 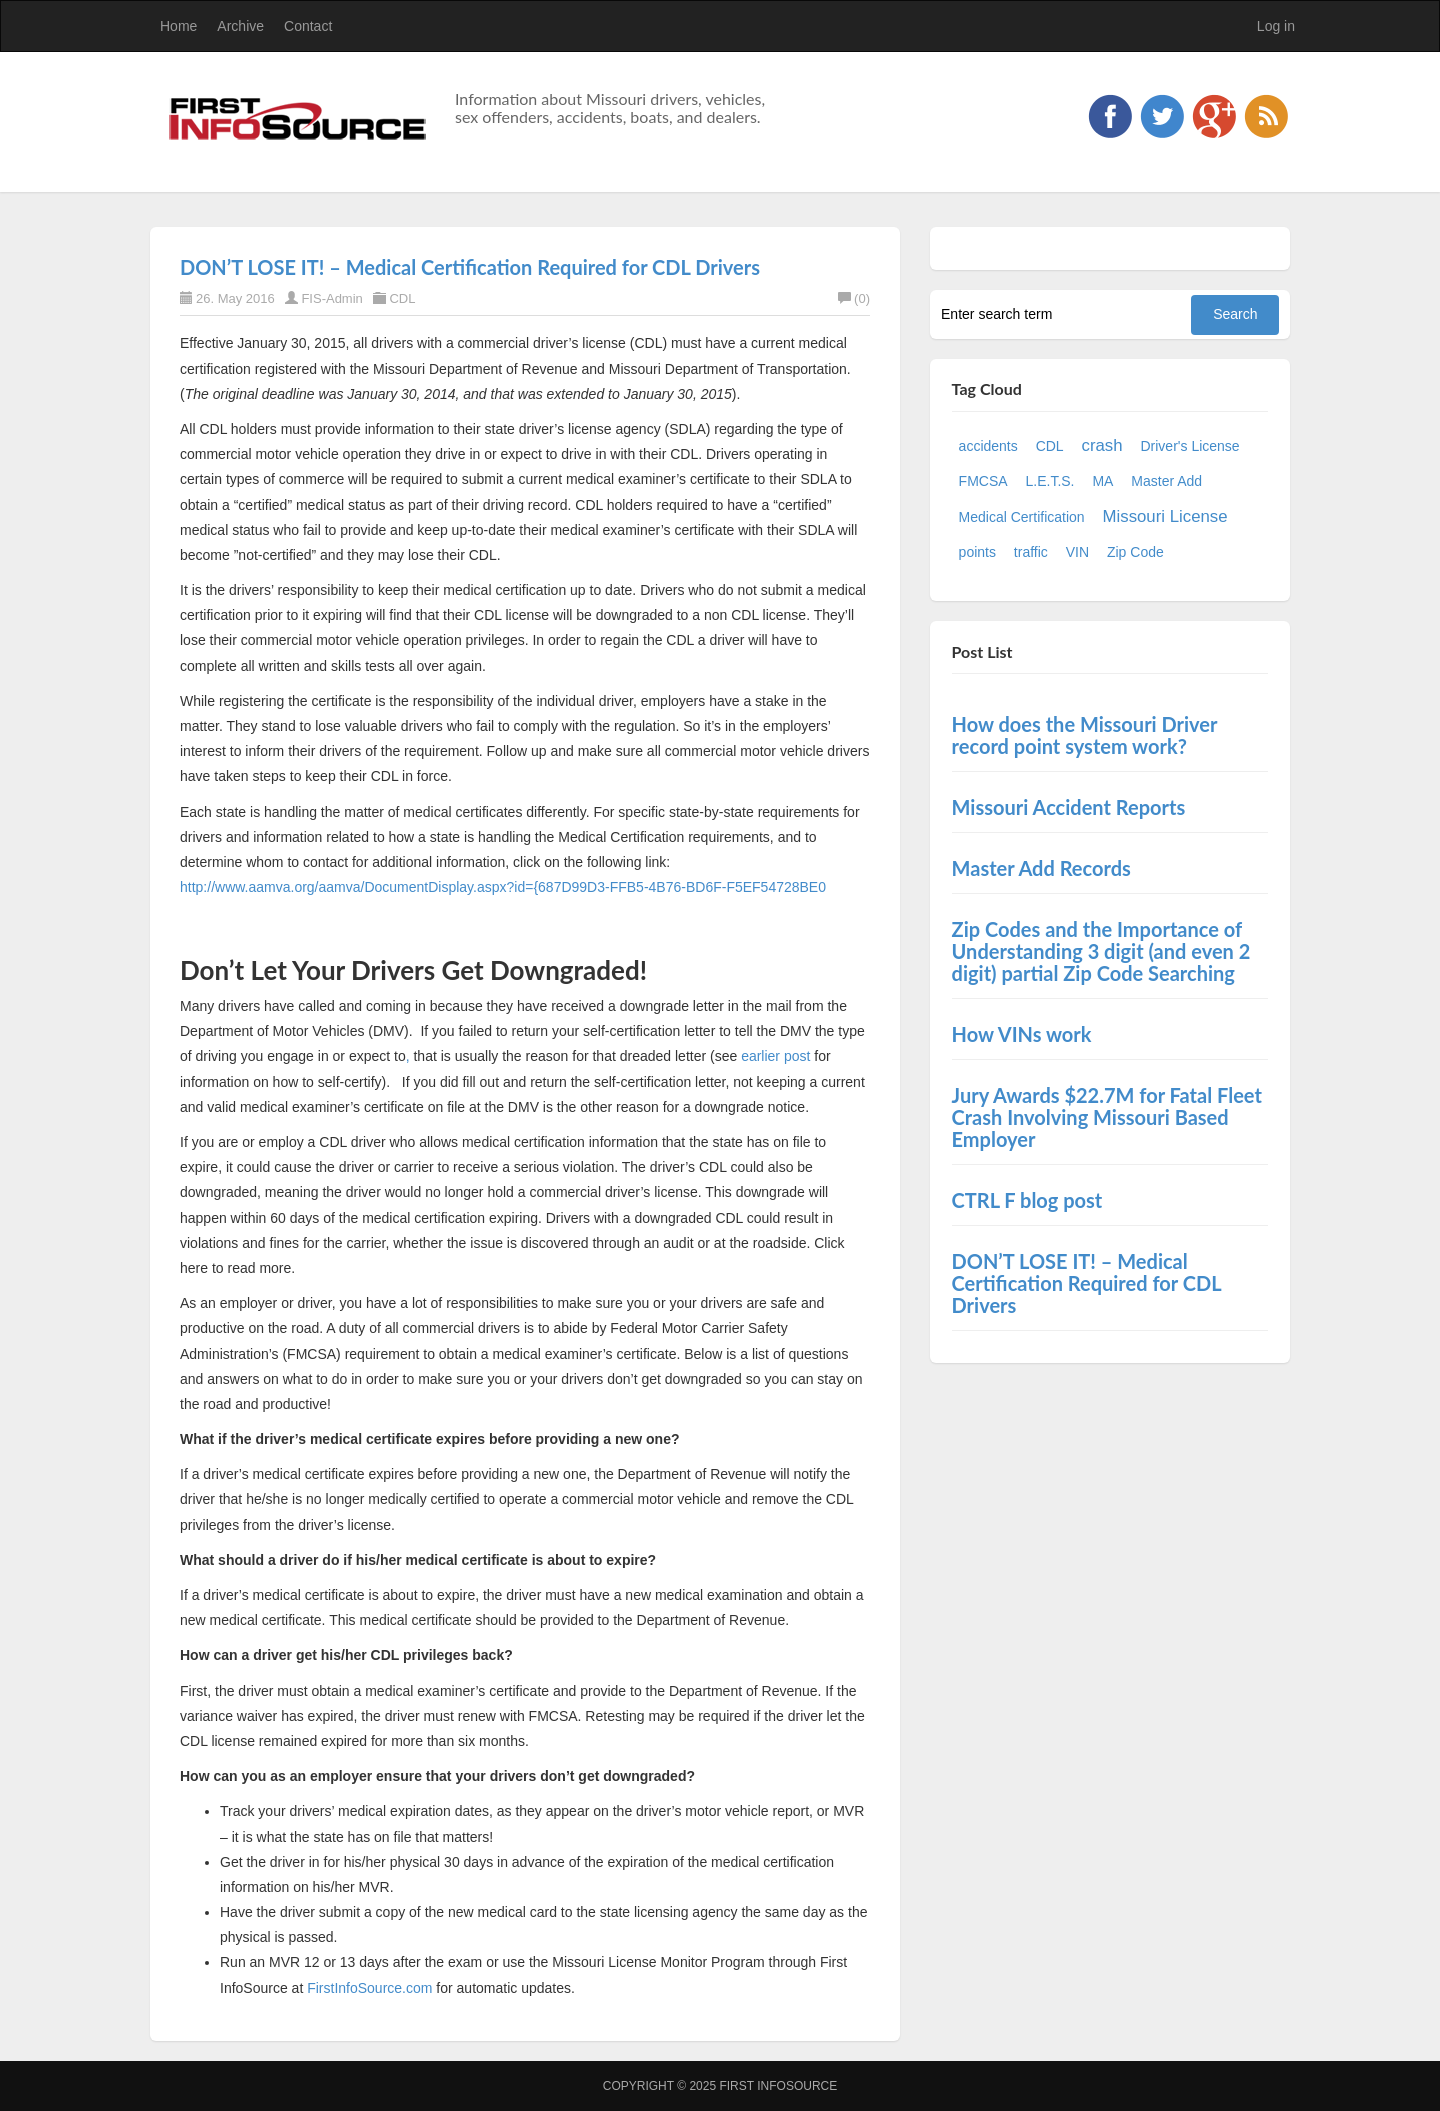 I want to click on Archive, so click(x=240, y=26).